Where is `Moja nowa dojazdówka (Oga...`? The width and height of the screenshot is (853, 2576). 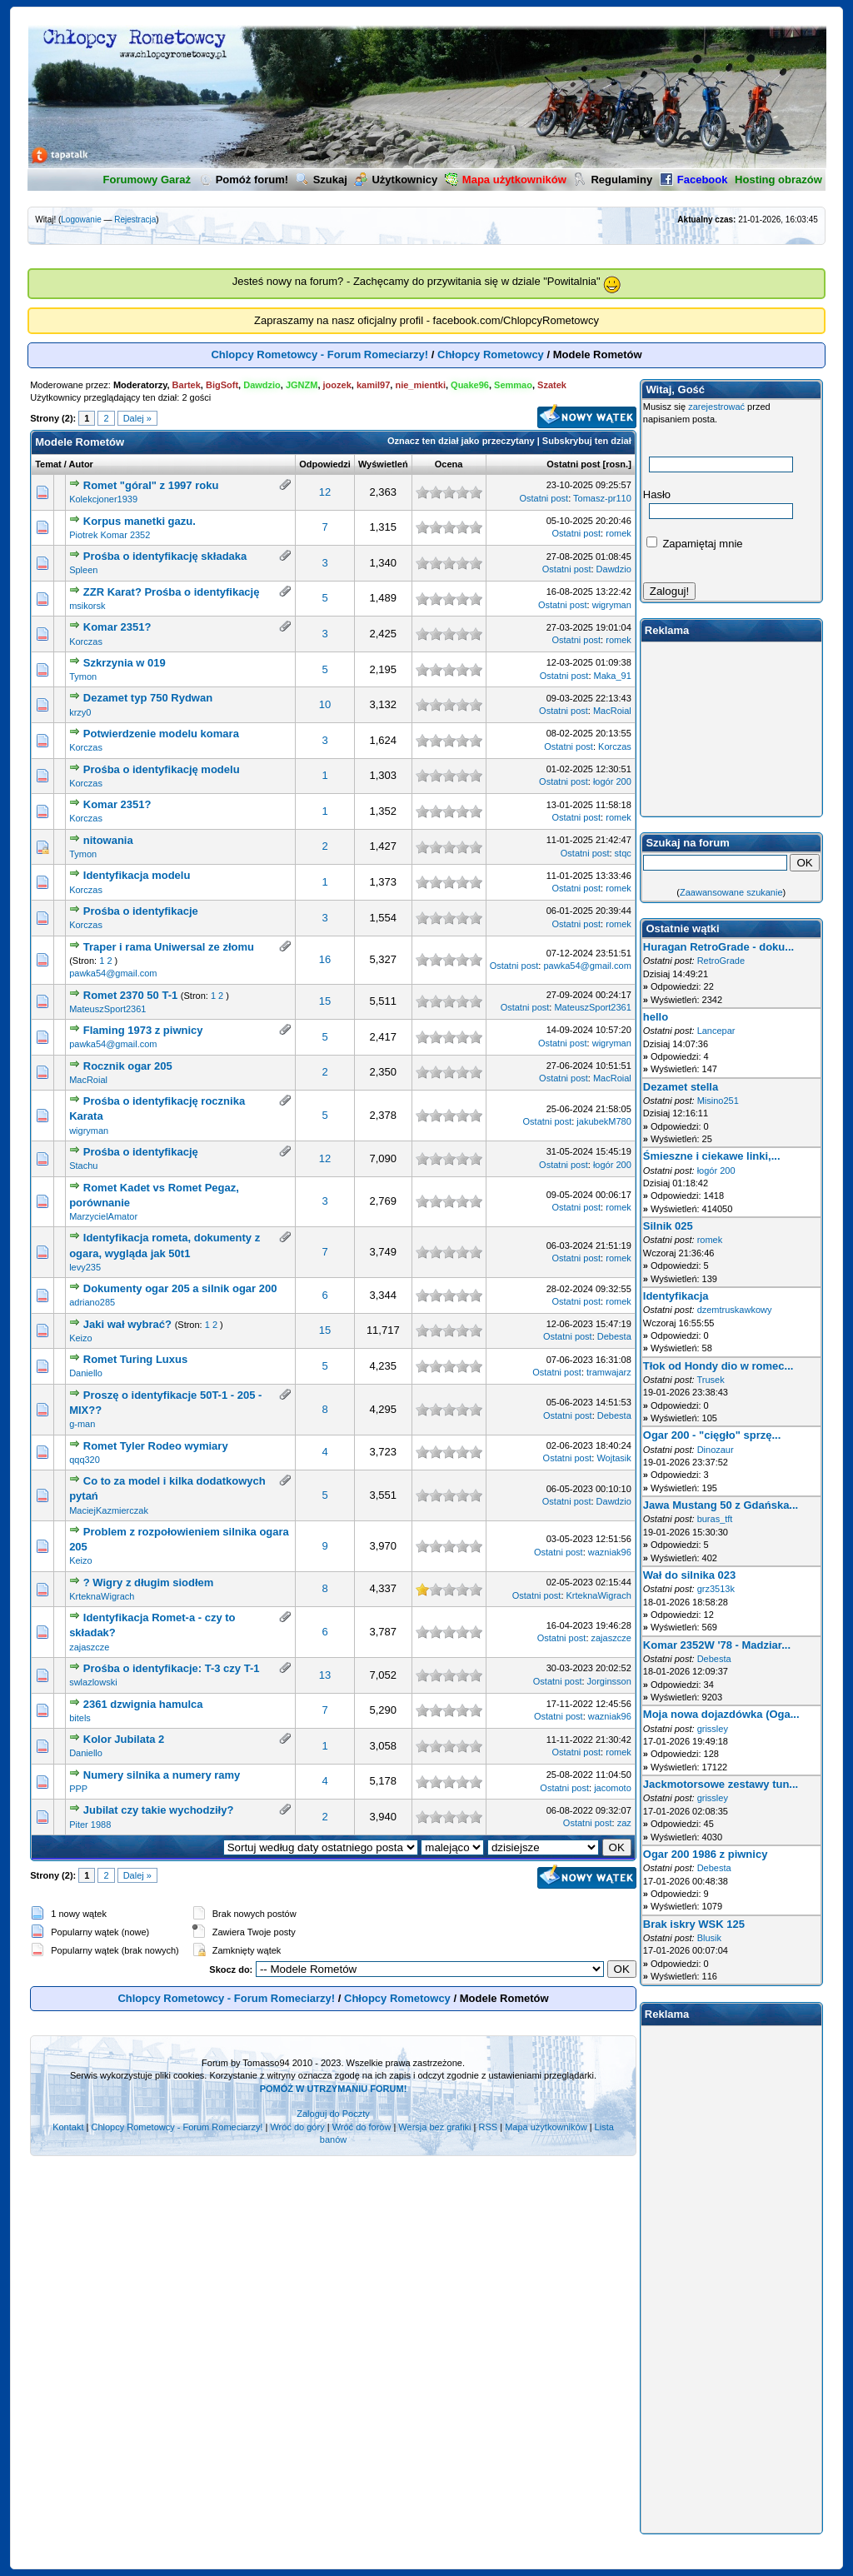 Moja nowa dojazdówka (Oga... is located at coordinates (721, 1714).